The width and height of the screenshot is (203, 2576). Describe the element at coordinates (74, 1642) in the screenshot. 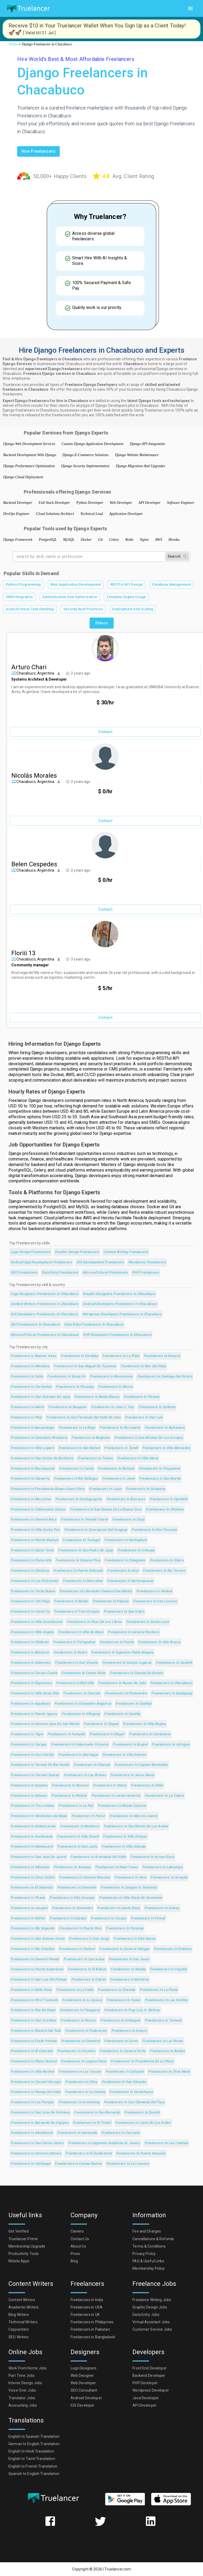

I see `Freelancers in Tortuguitas` at that location.